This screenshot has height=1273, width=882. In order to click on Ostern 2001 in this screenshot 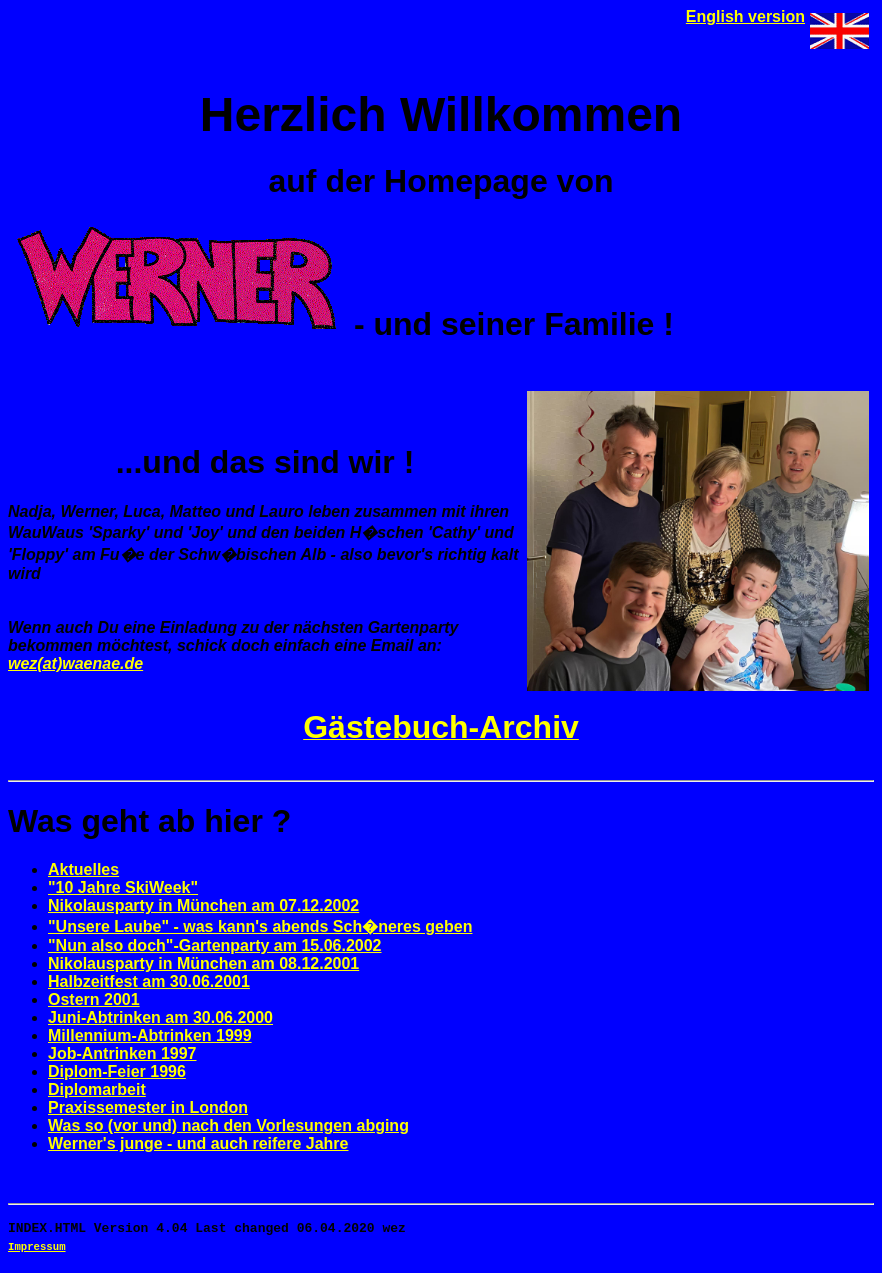, I will do `click(94, 999)`.